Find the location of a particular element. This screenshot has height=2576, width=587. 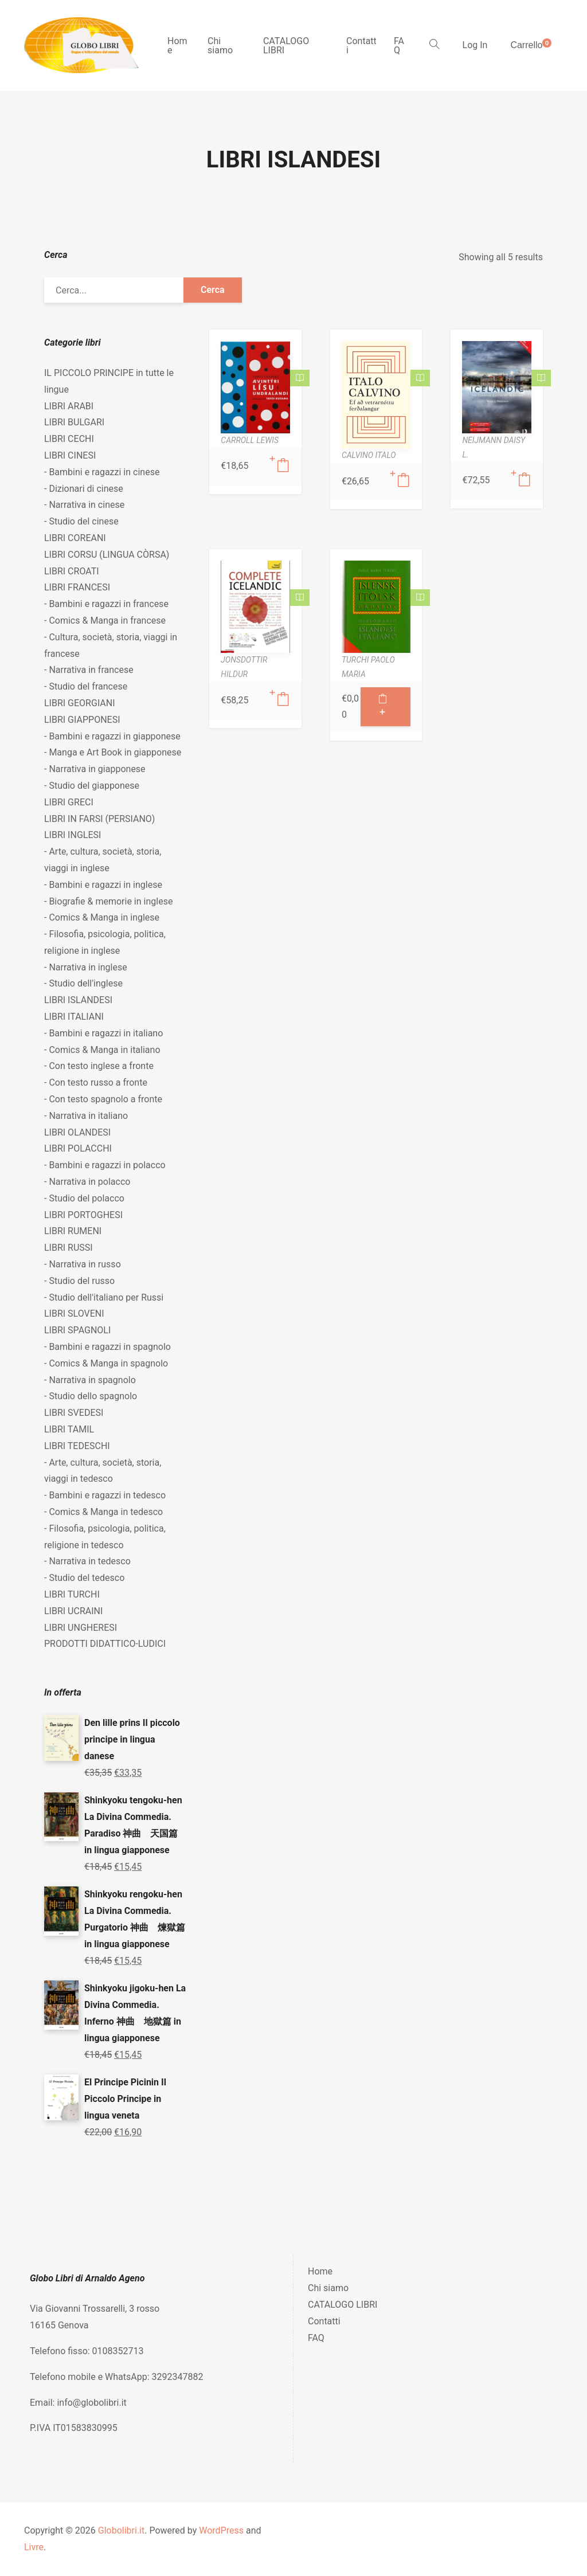

- Studio del giapponese is located at coordinates (91, 785).